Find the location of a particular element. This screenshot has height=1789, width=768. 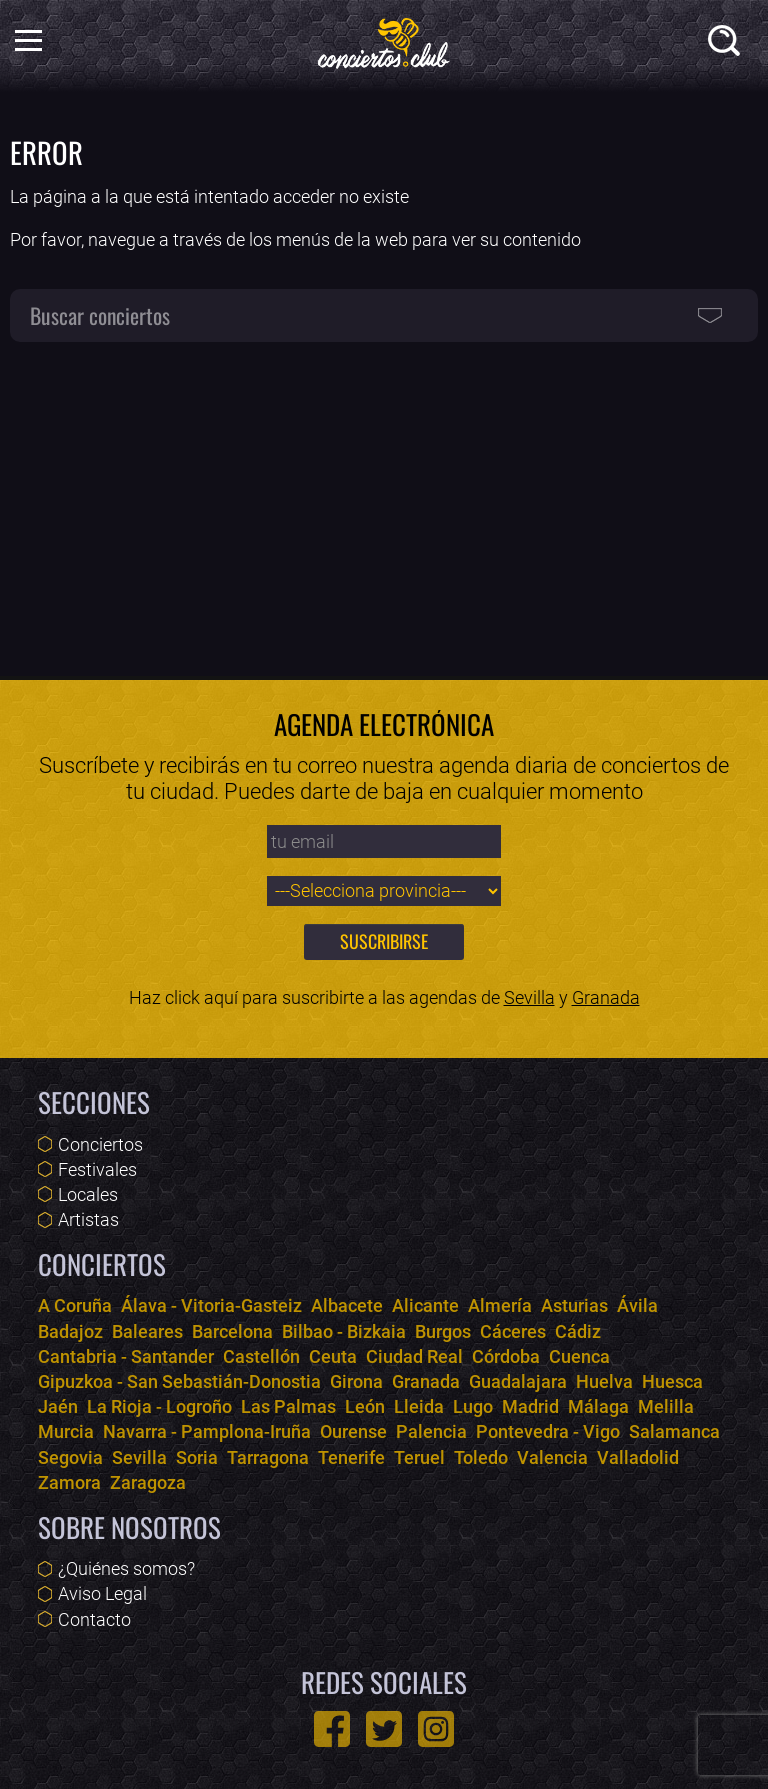

Lleida is located at coordinates (419, 1406).